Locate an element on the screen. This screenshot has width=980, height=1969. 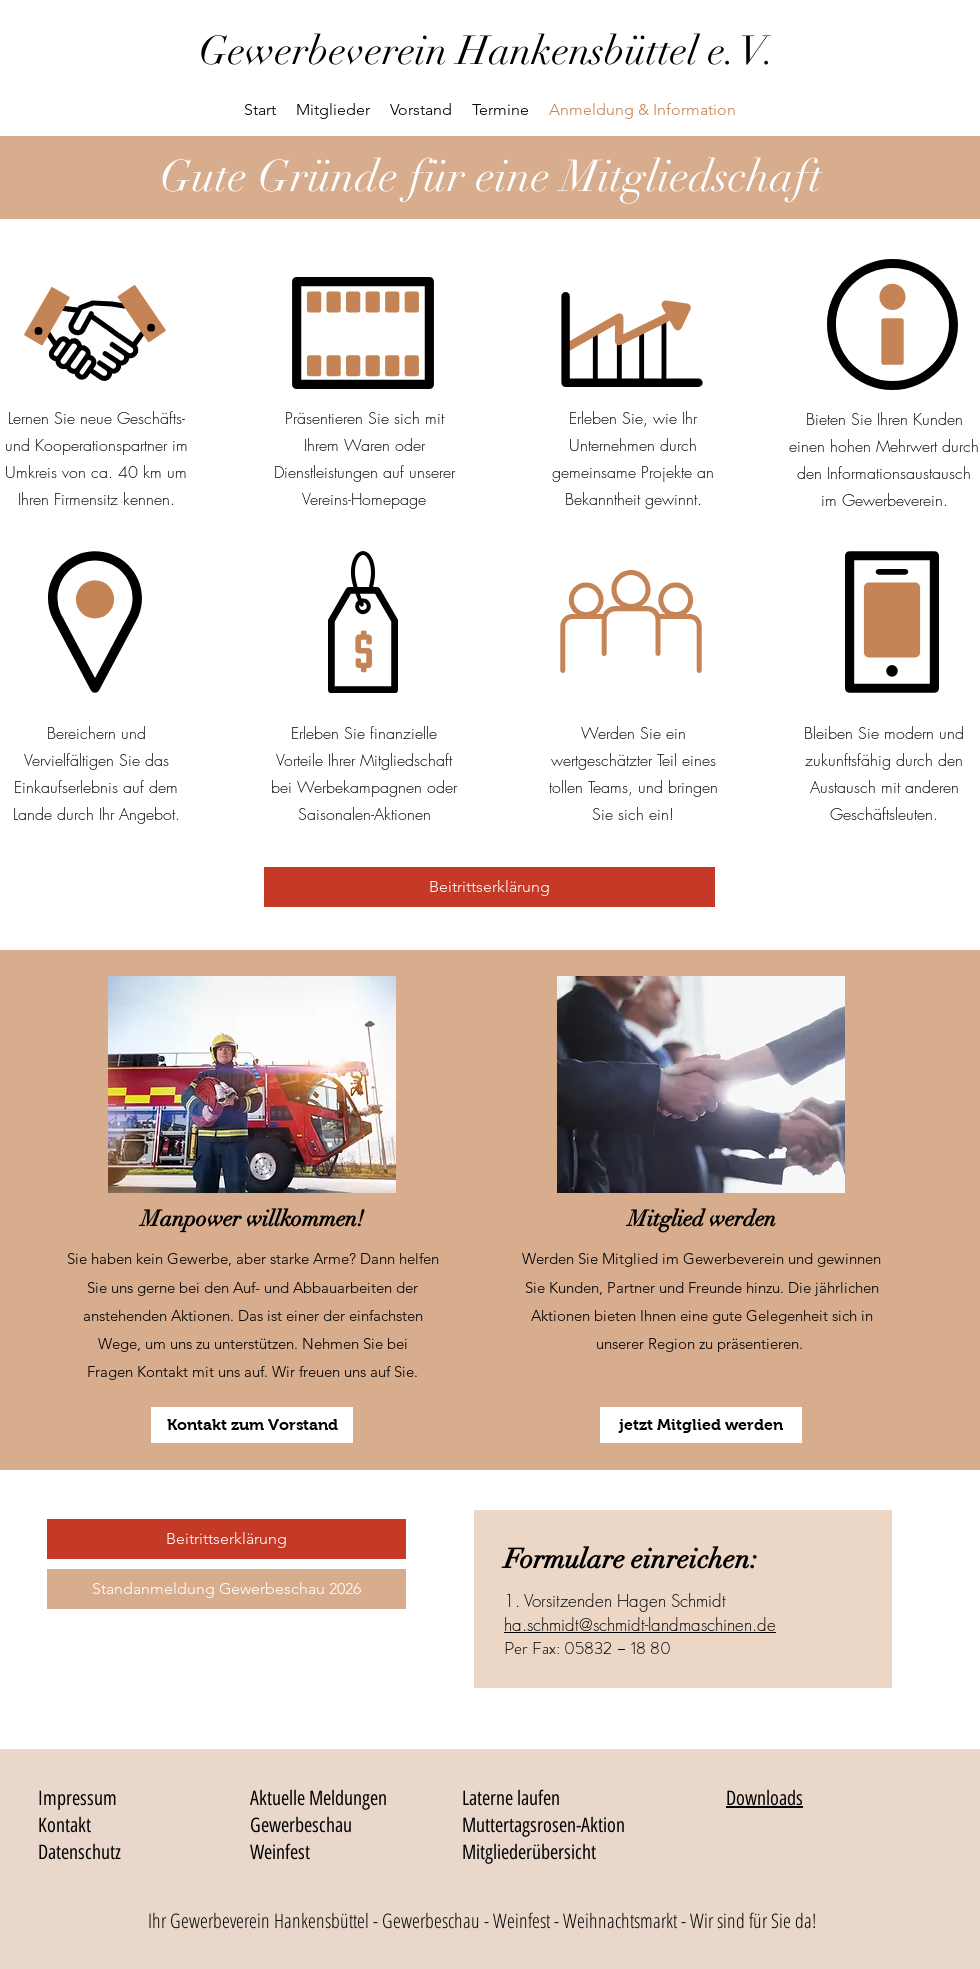
[Kontakt zum Vorstand] is located at coordinates (252, 1425).